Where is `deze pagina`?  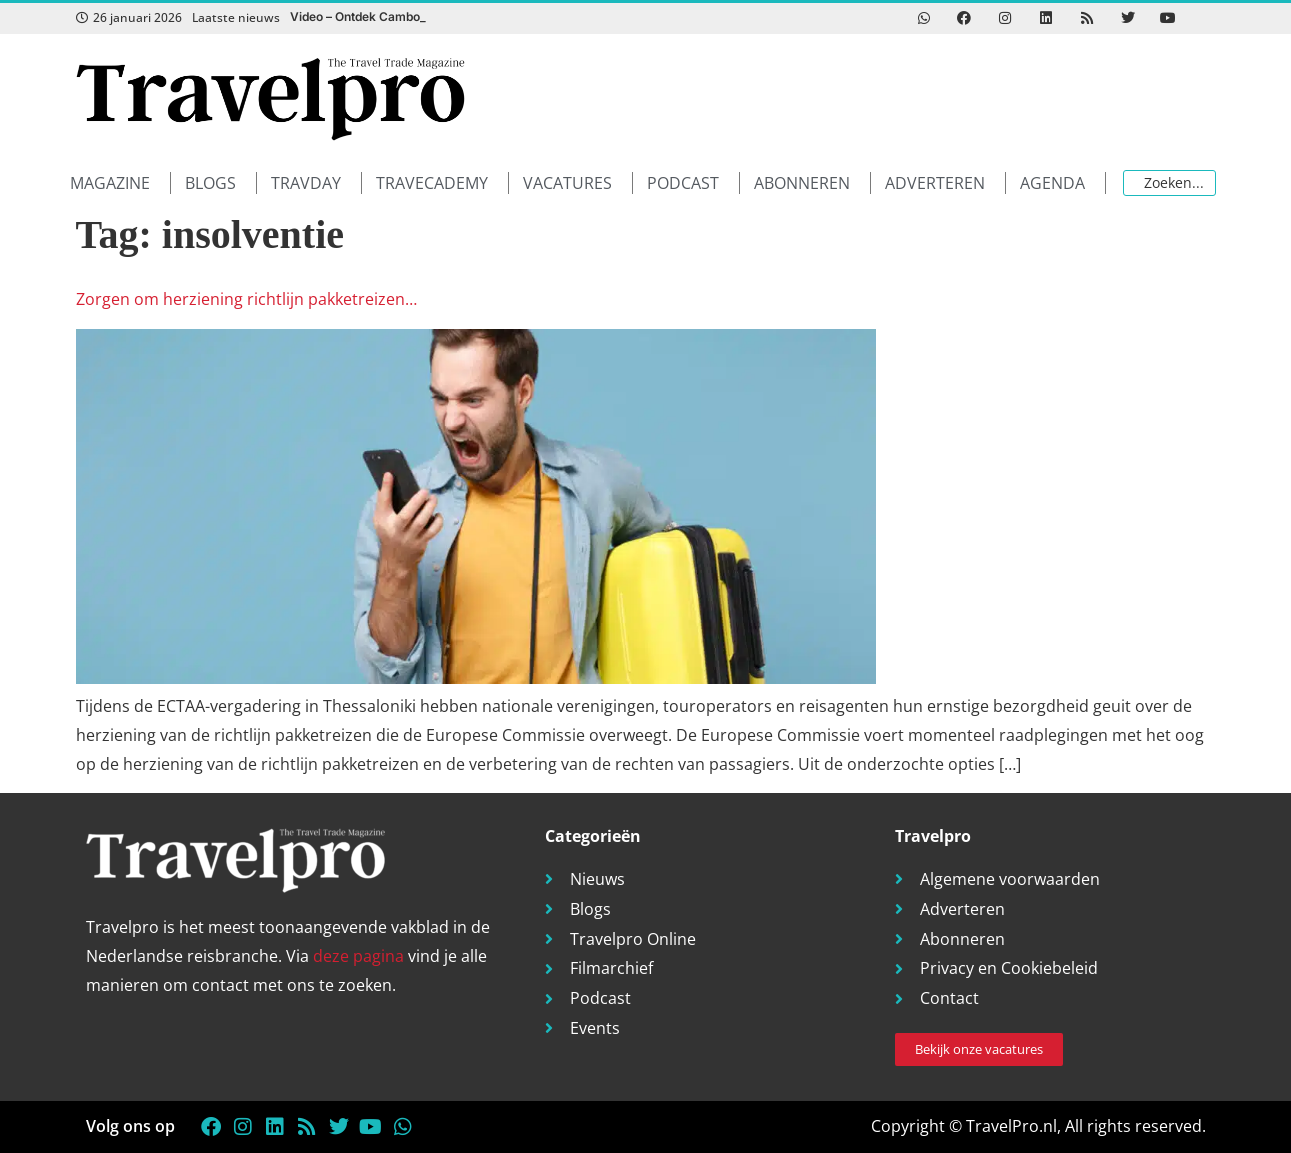 deze pagina is located at coordinates (358, 956).